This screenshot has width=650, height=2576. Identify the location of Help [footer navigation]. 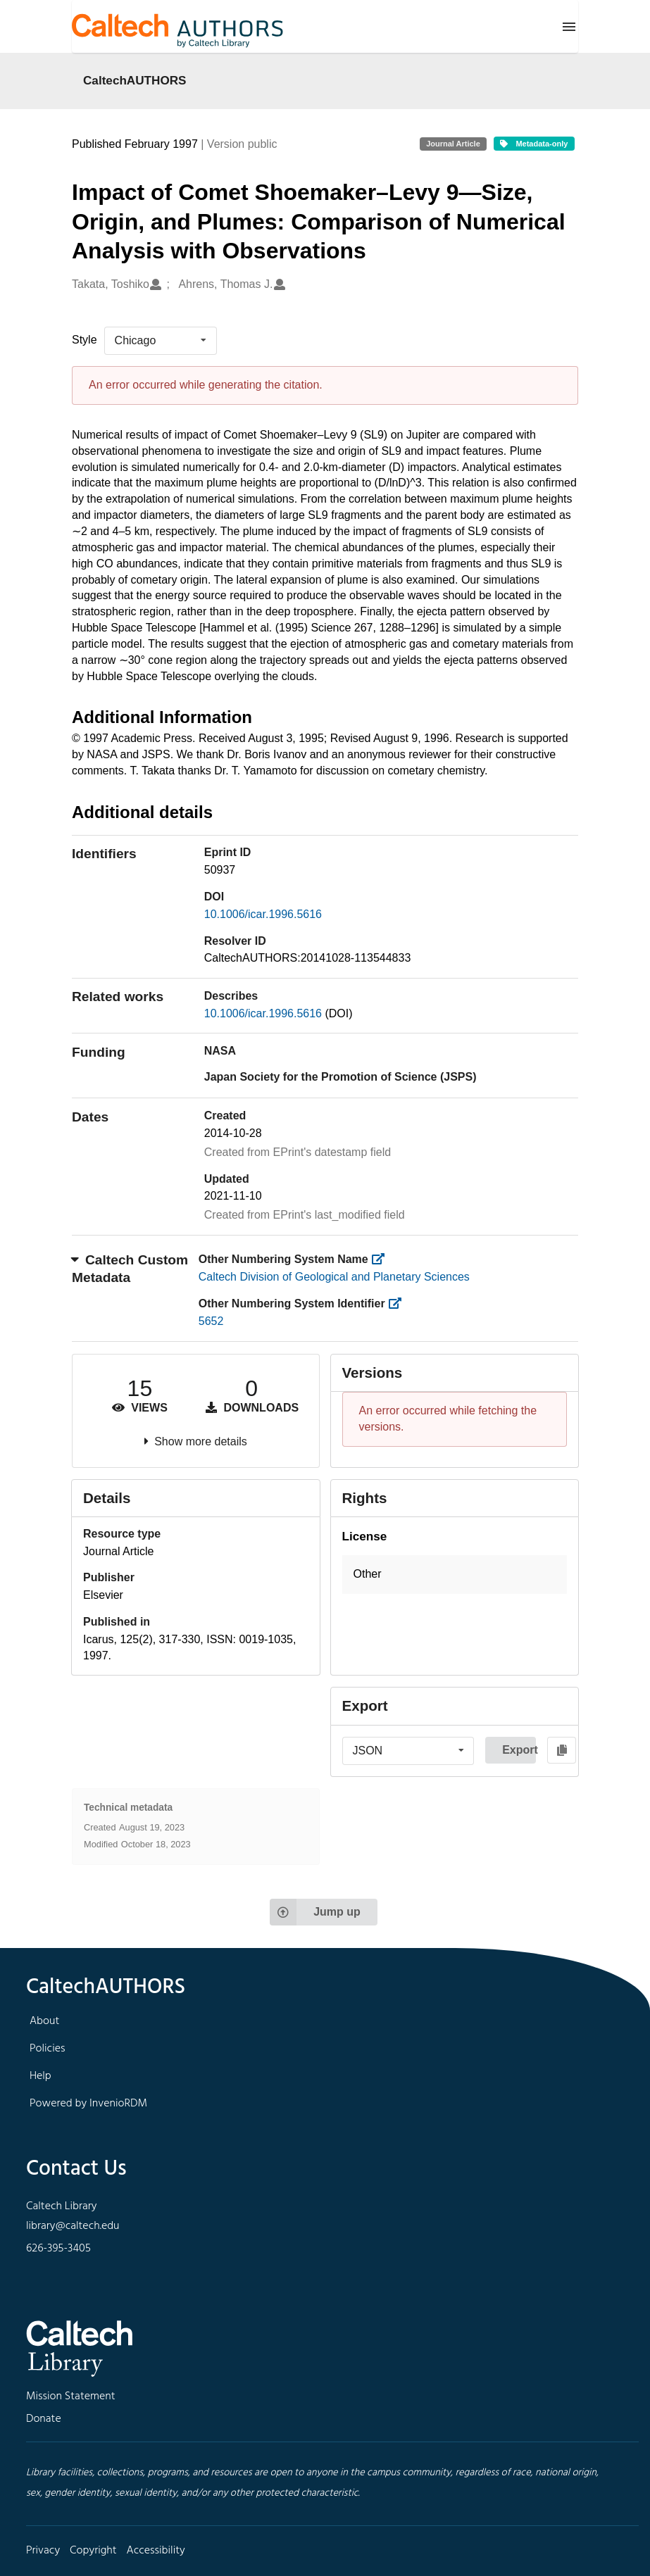
(40, 2076).